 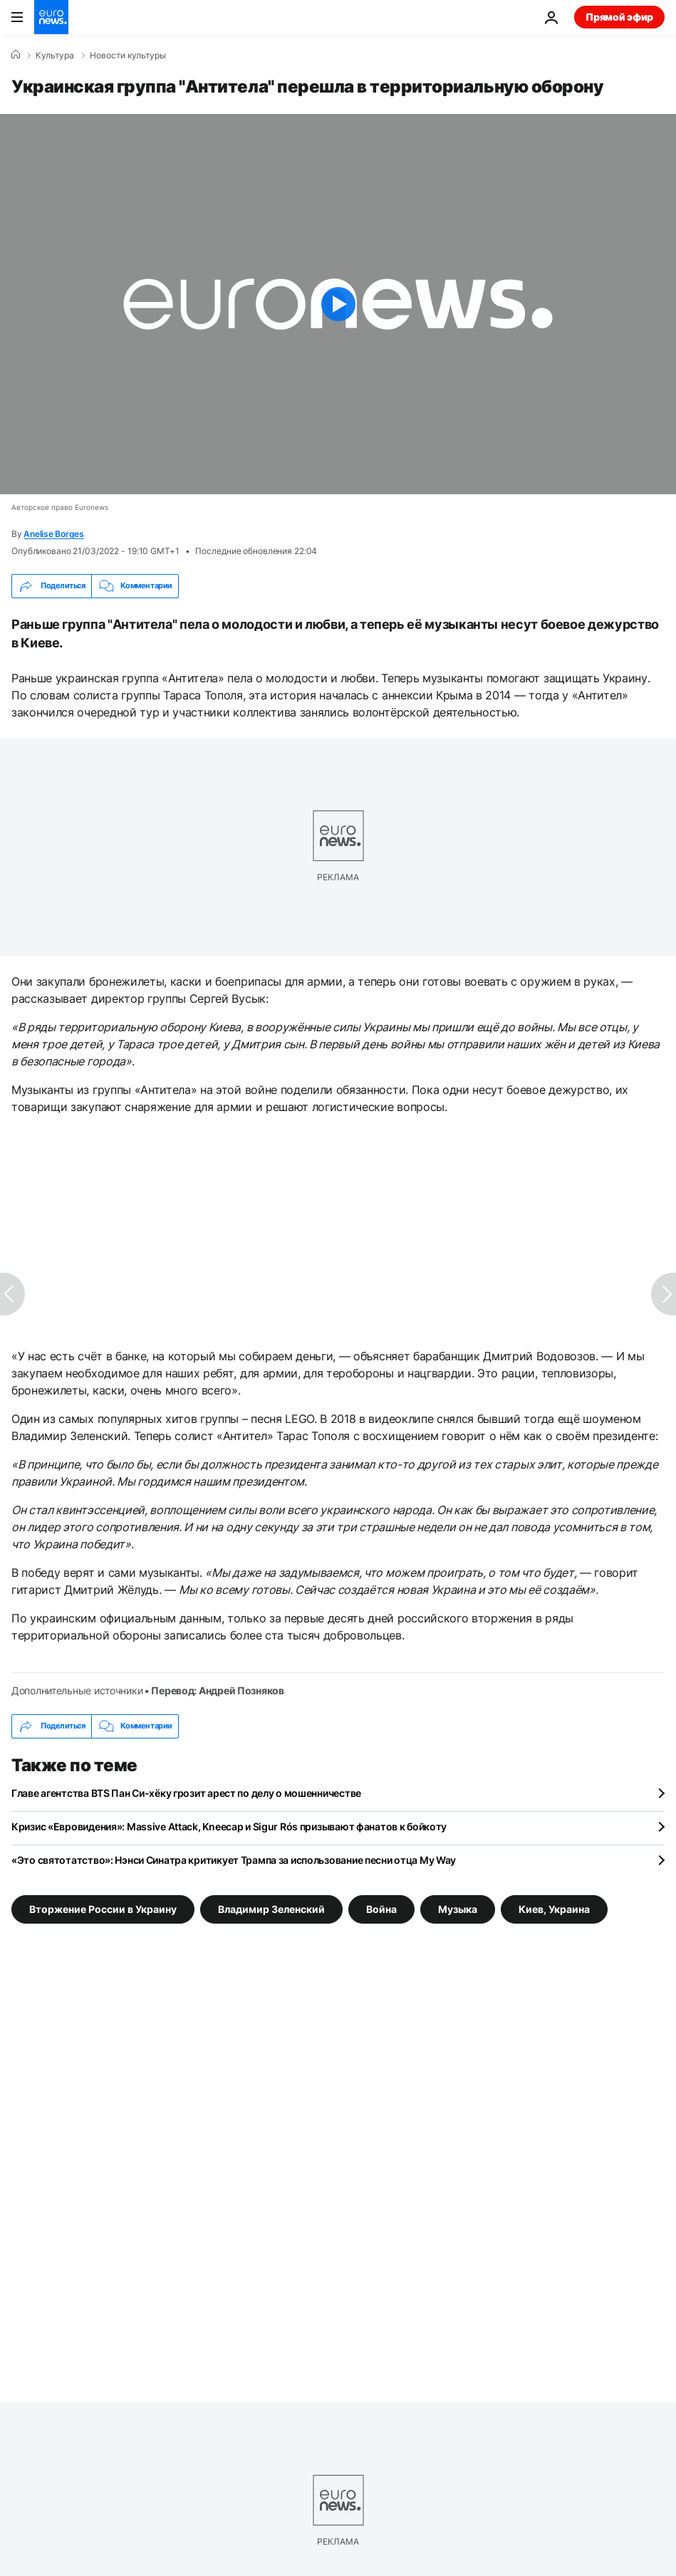 I want to click on Прямой эфир, so click(x=619, y=17).